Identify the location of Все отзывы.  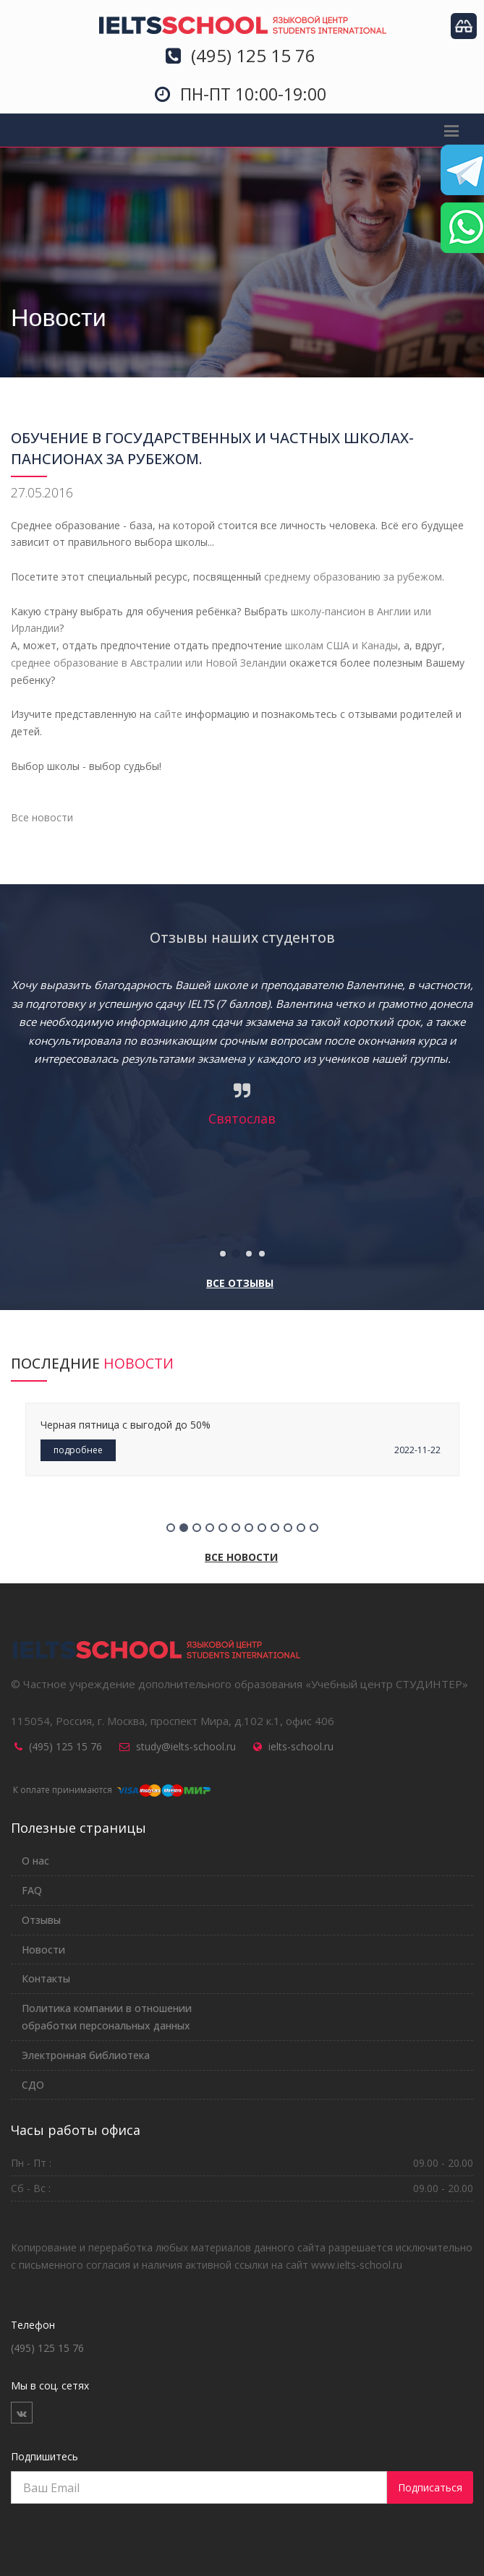
(239, 1283).